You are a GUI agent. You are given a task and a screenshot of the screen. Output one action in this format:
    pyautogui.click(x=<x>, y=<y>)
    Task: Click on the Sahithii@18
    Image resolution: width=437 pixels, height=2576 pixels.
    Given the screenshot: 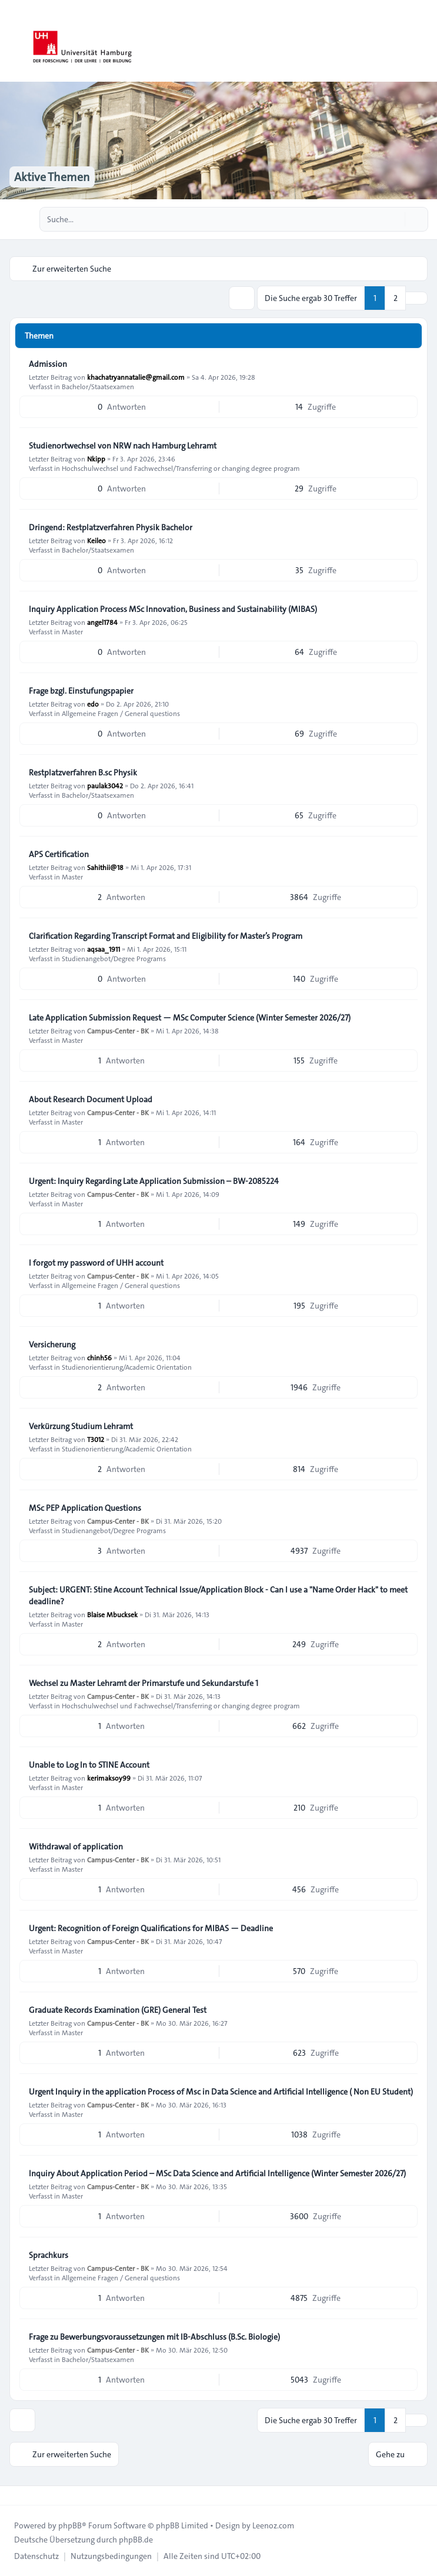 What is the action you would take?
    pyautogui.click(x=105, y=867)
    